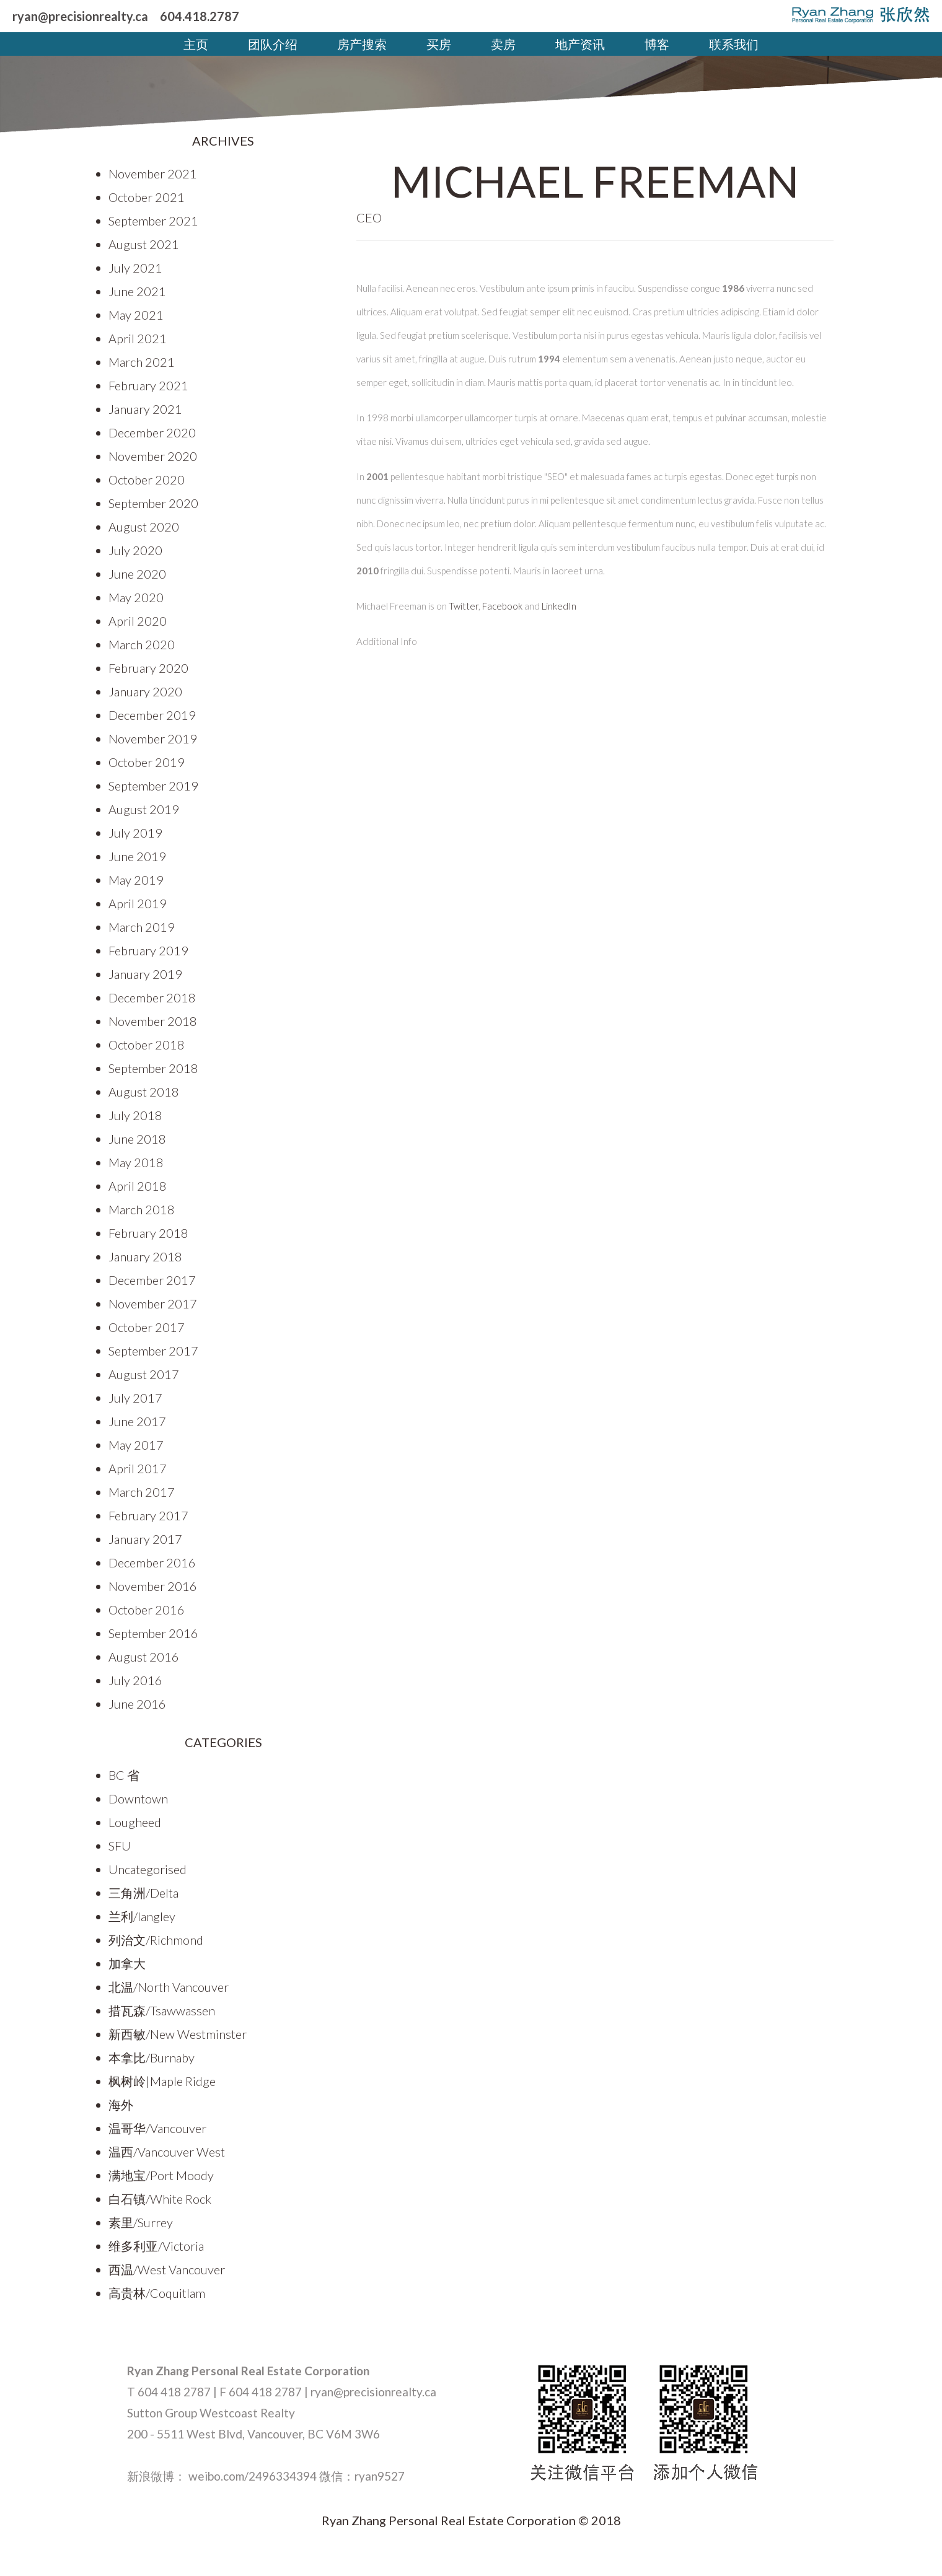 The image size is (942, 2576). What do you see at coordinates (141, 1491) in the screenshot?
I see `March 2017` at bounding box center [141, 1491].